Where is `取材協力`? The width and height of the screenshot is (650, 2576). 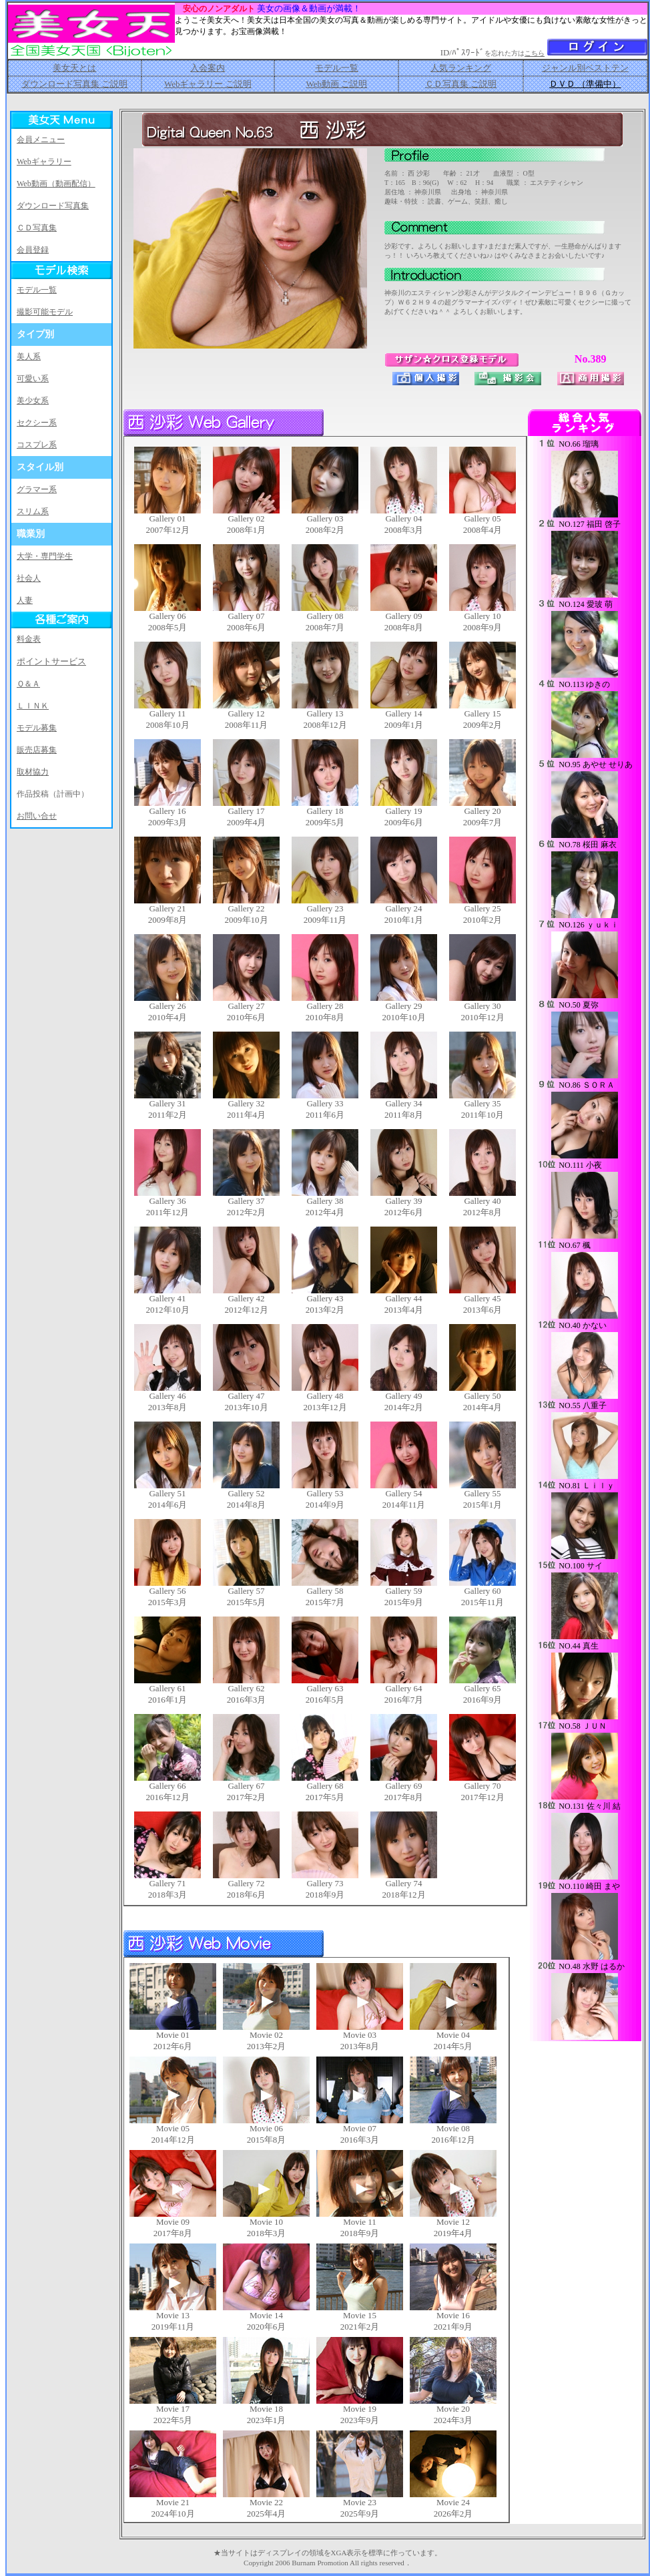 取材協力 is located at coordinates (33, 772).